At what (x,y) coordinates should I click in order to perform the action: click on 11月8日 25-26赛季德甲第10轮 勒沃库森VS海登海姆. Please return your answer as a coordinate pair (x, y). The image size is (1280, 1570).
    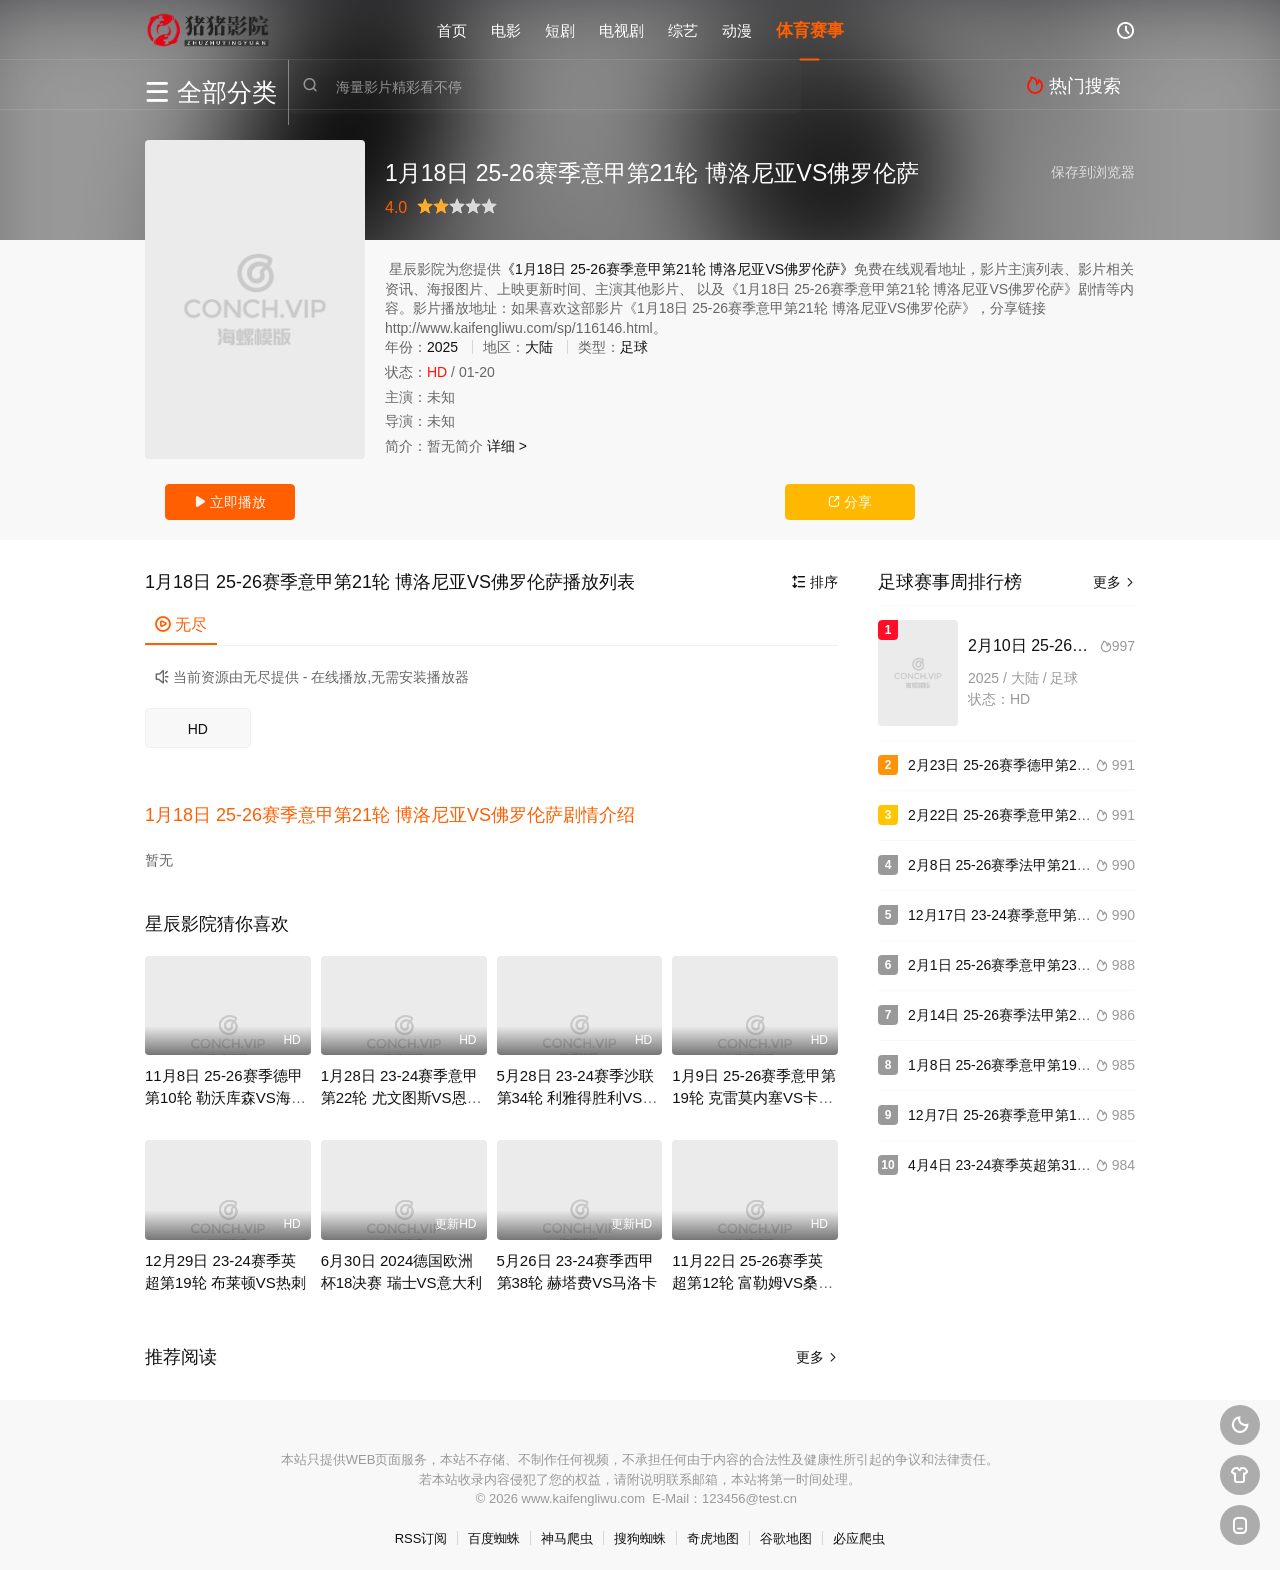
    Looking at the image, I should click on (225, 1090).